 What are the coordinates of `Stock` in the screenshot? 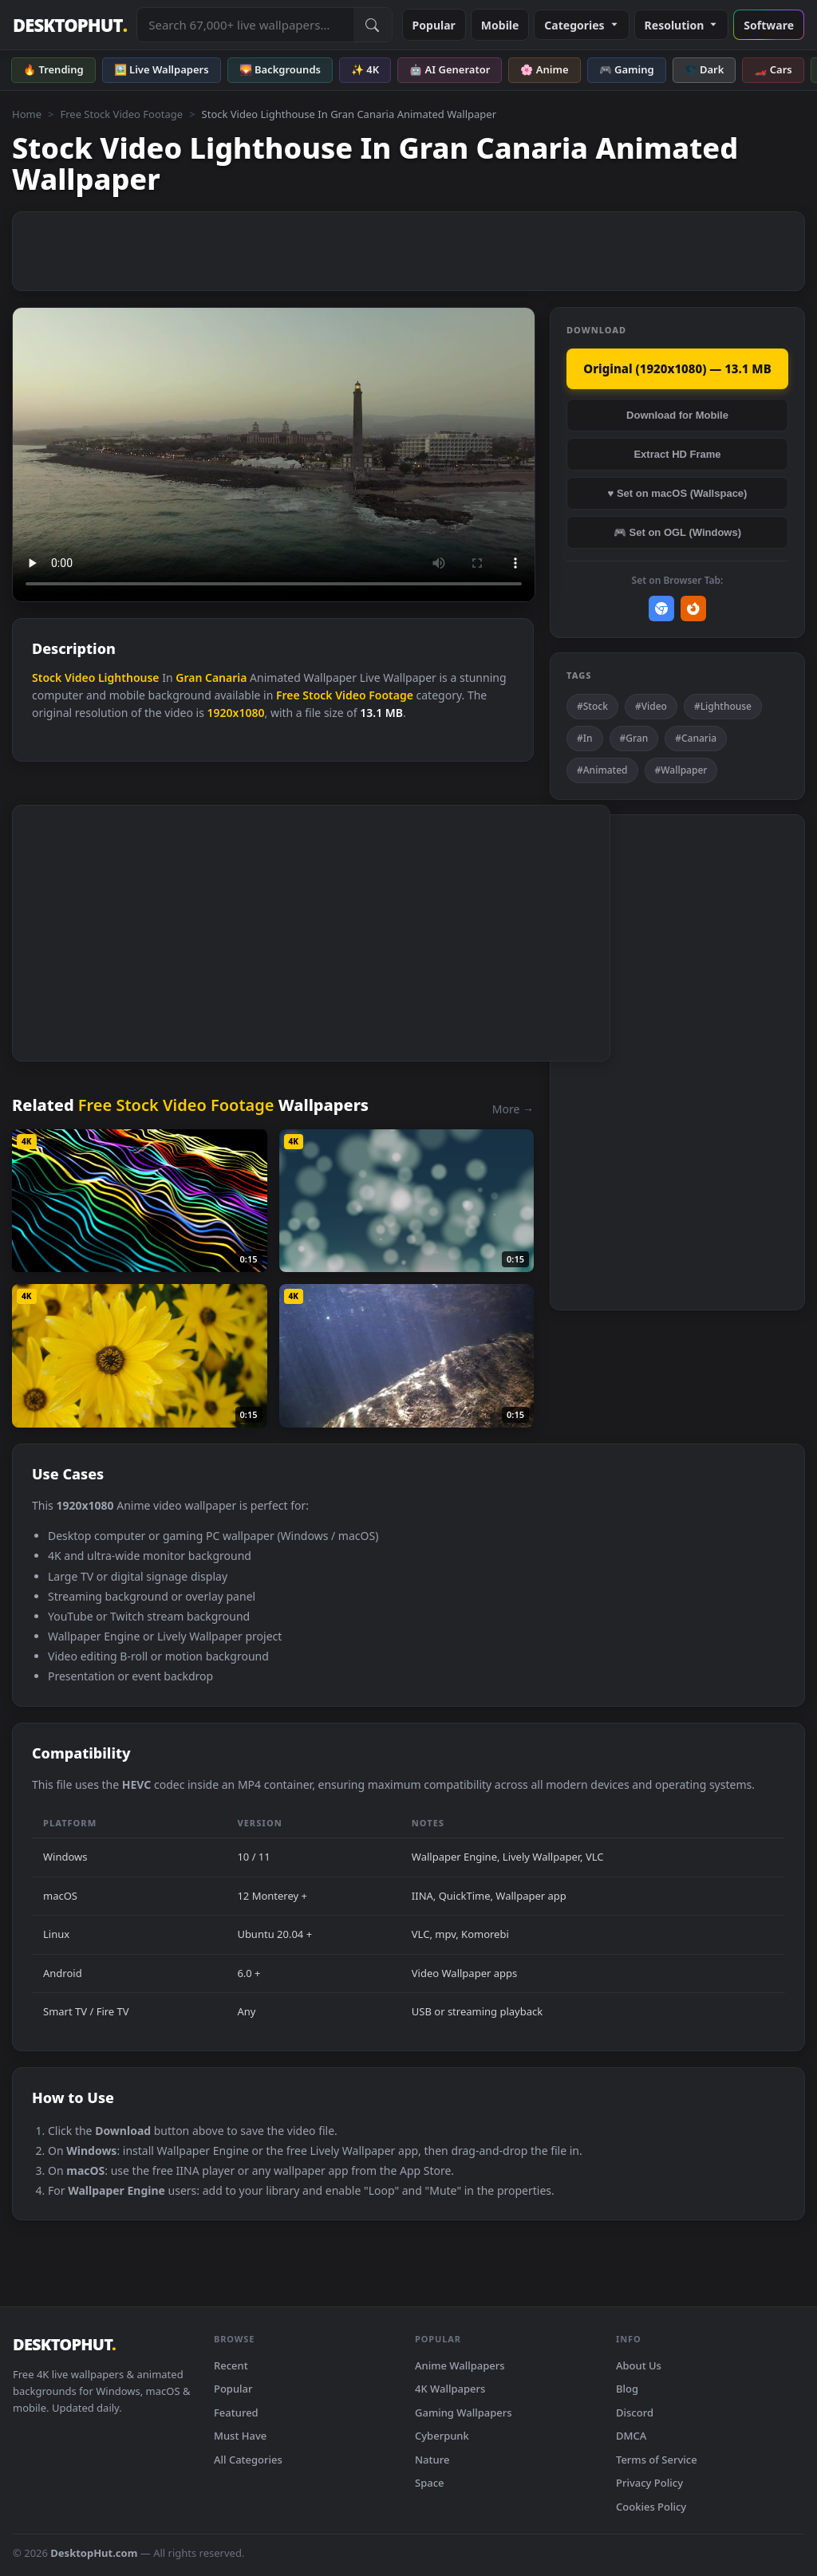 It's located at (46, 677).